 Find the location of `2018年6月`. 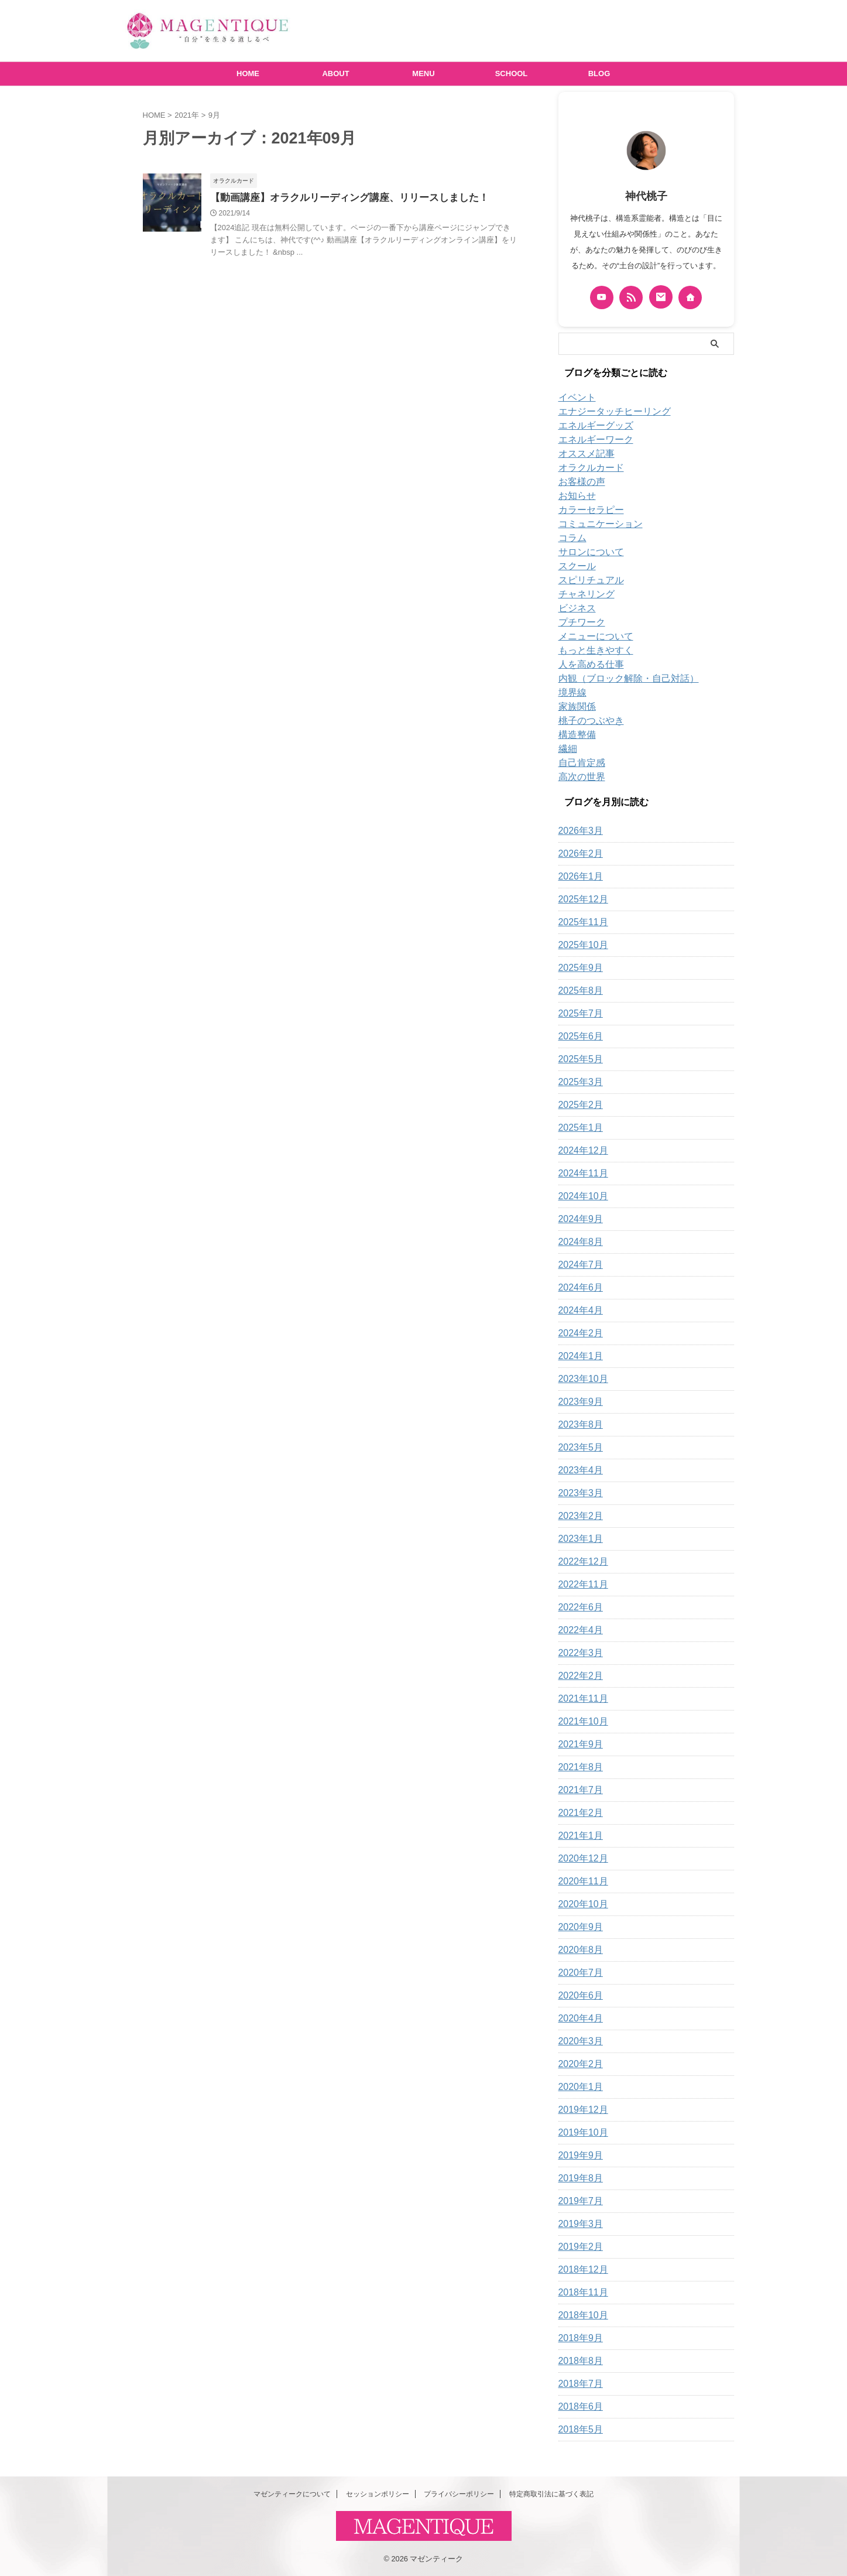

2018年6月 is located at coordinates (578, 2406).